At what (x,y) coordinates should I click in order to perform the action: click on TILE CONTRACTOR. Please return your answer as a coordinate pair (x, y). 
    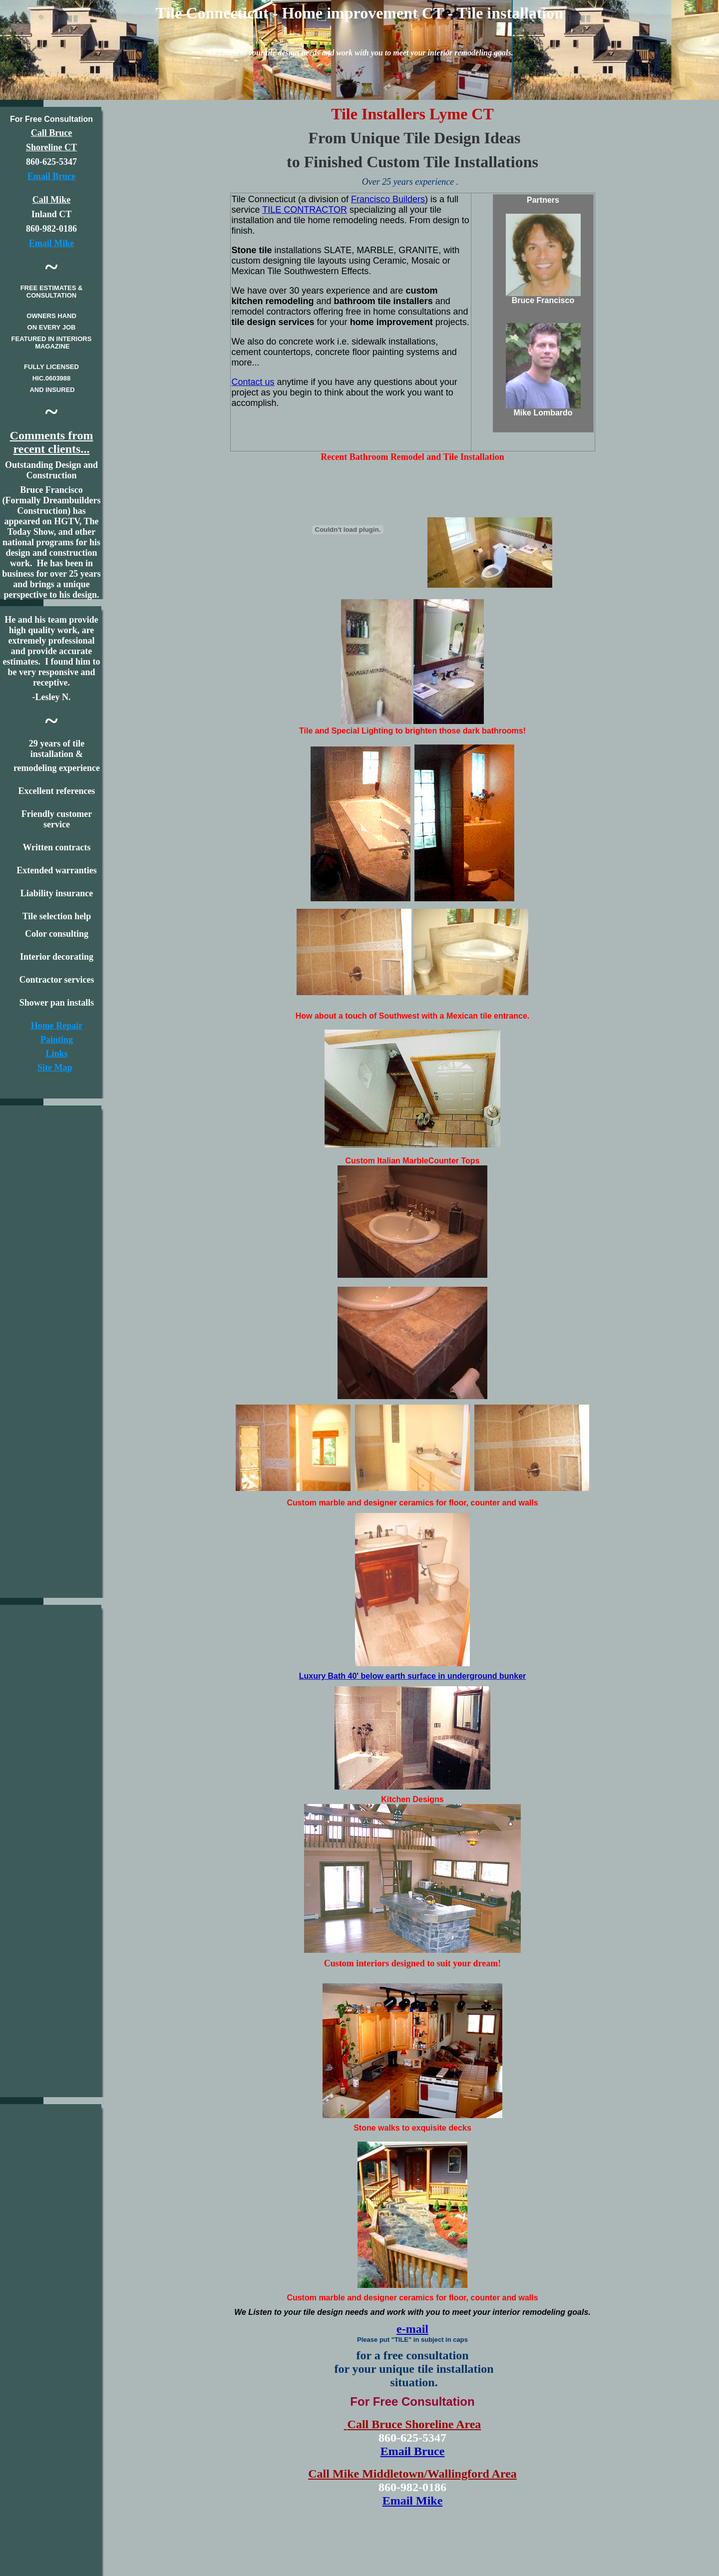
    Looking at the image, I should click on (304, 210).